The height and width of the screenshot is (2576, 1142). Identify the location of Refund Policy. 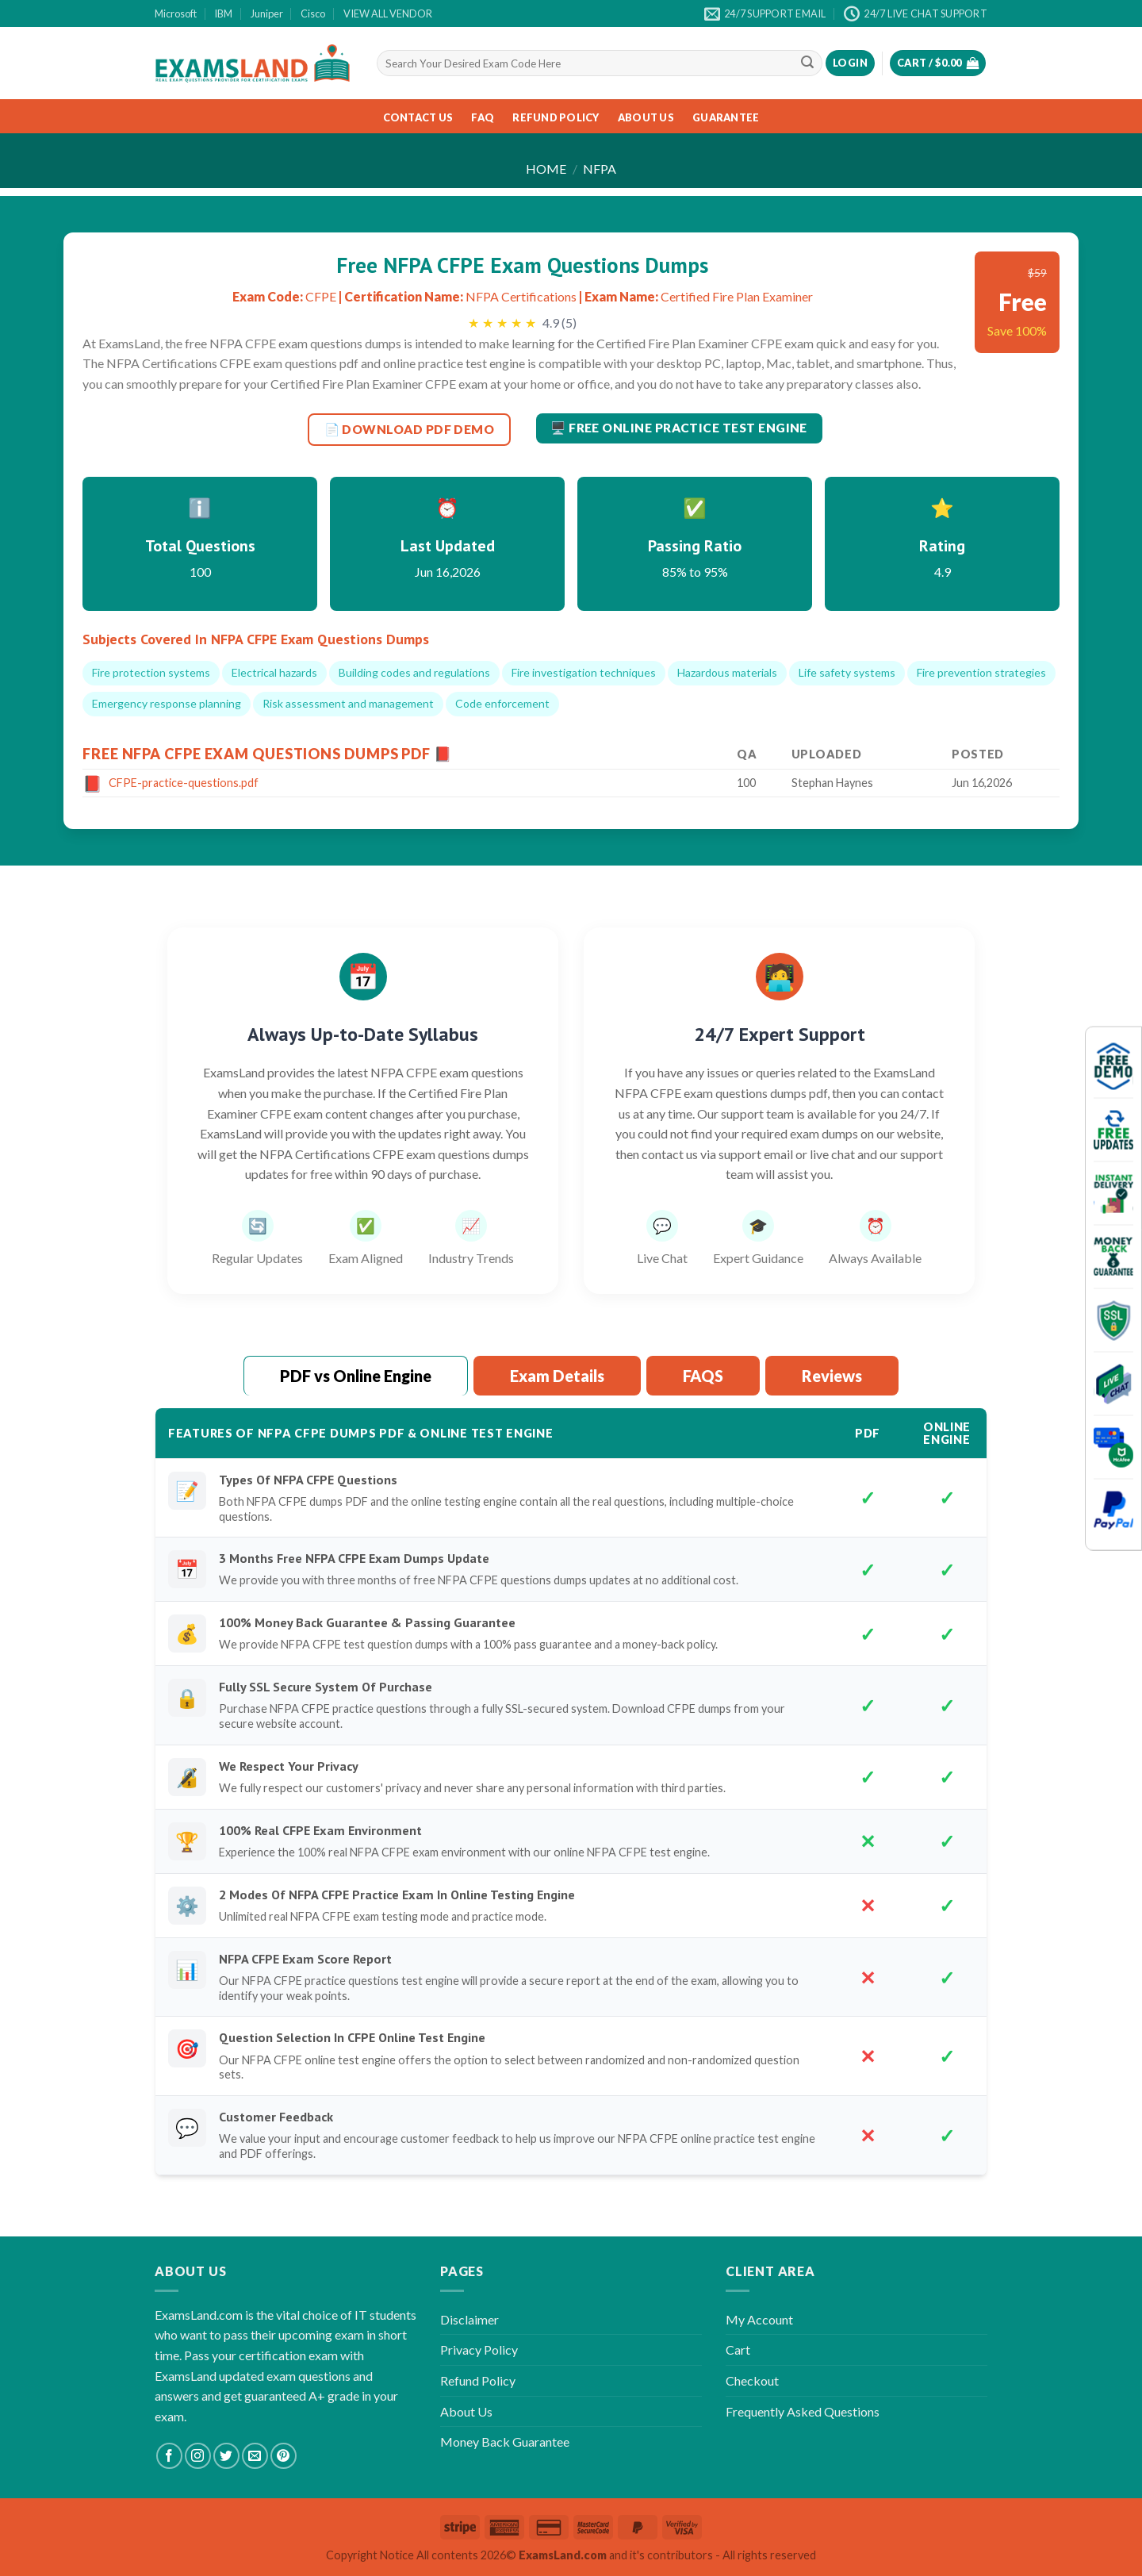
(555, 117).